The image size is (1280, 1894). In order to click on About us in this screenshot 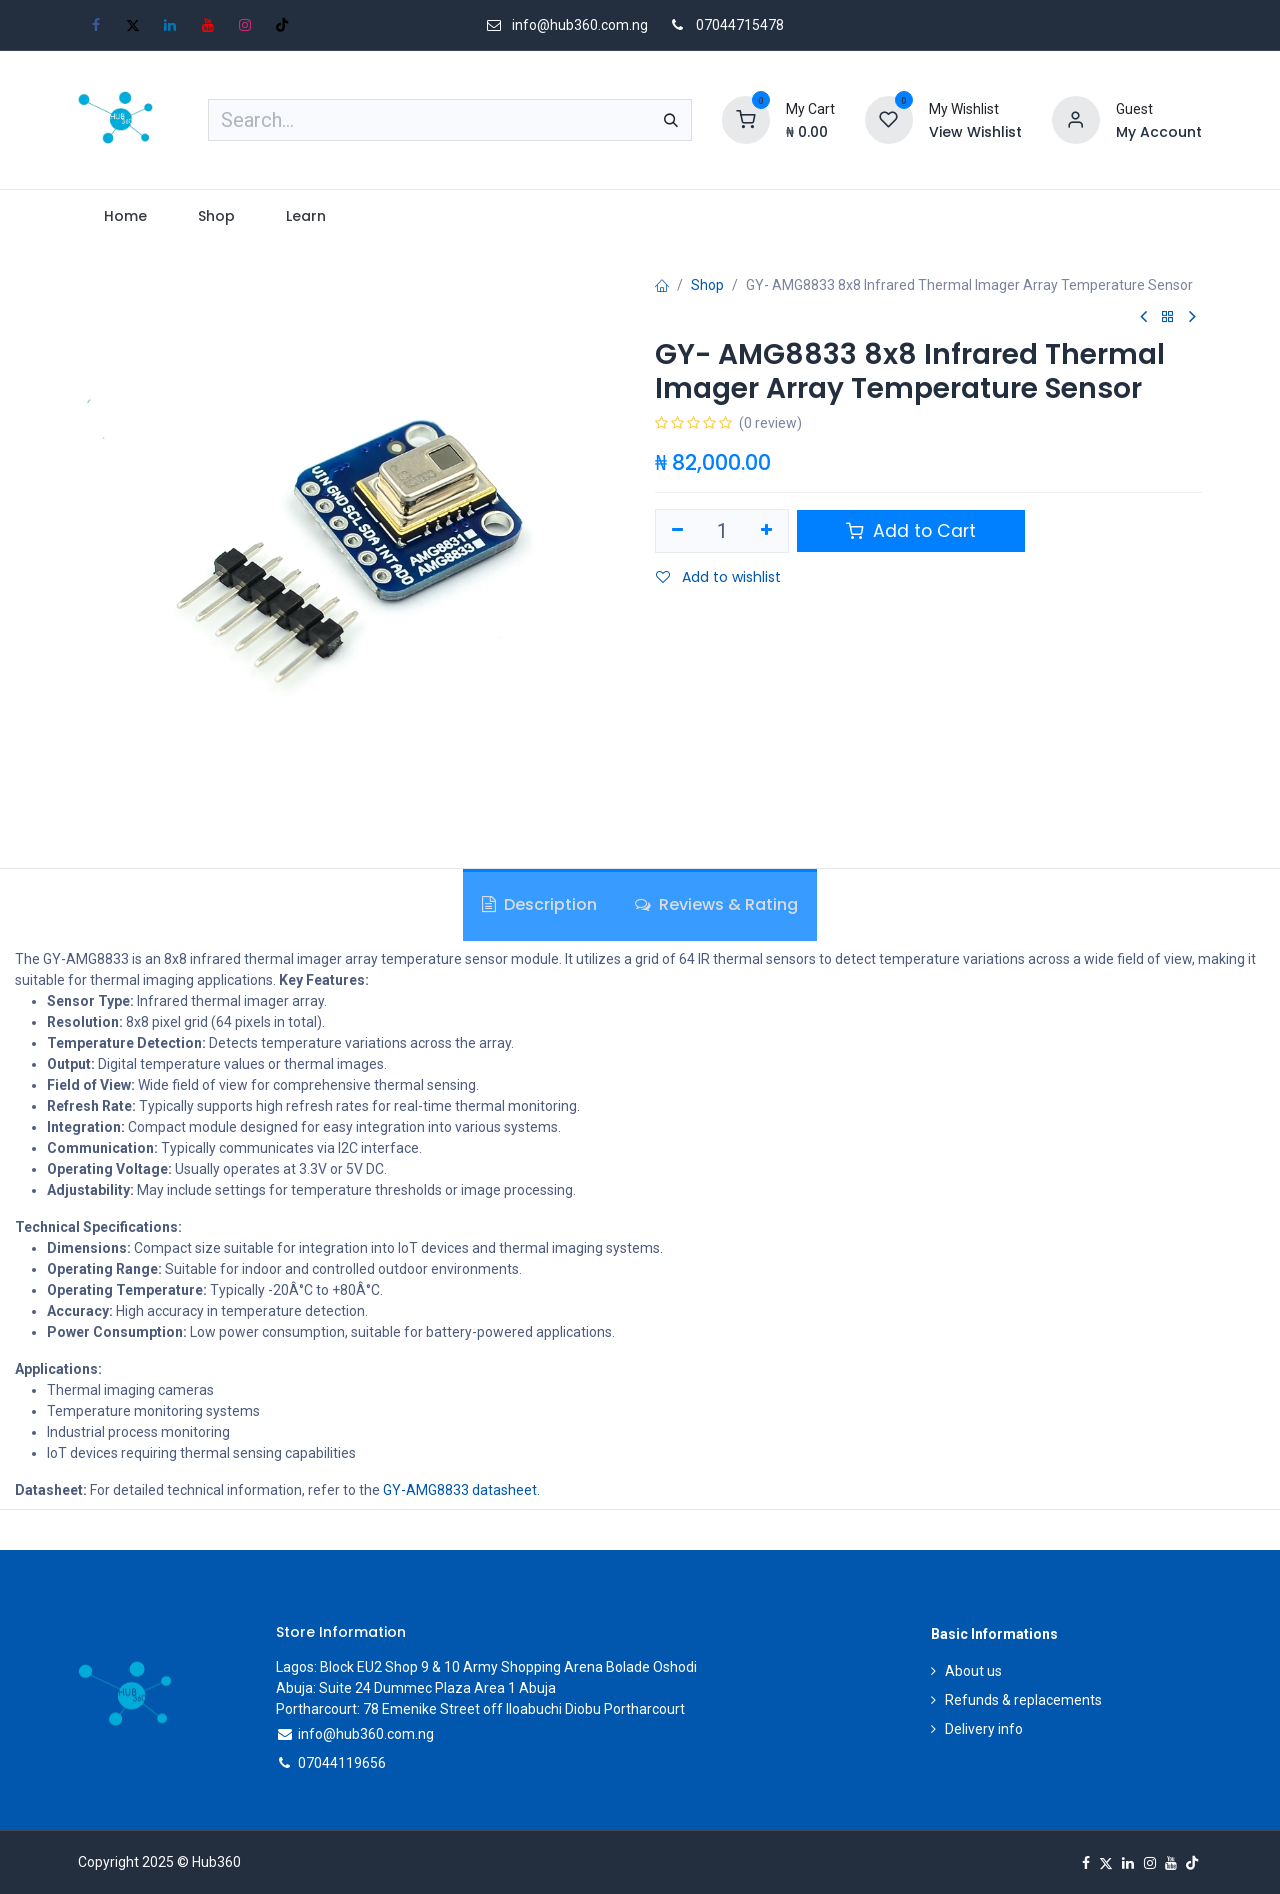, I will do `click(973, 1671)`.